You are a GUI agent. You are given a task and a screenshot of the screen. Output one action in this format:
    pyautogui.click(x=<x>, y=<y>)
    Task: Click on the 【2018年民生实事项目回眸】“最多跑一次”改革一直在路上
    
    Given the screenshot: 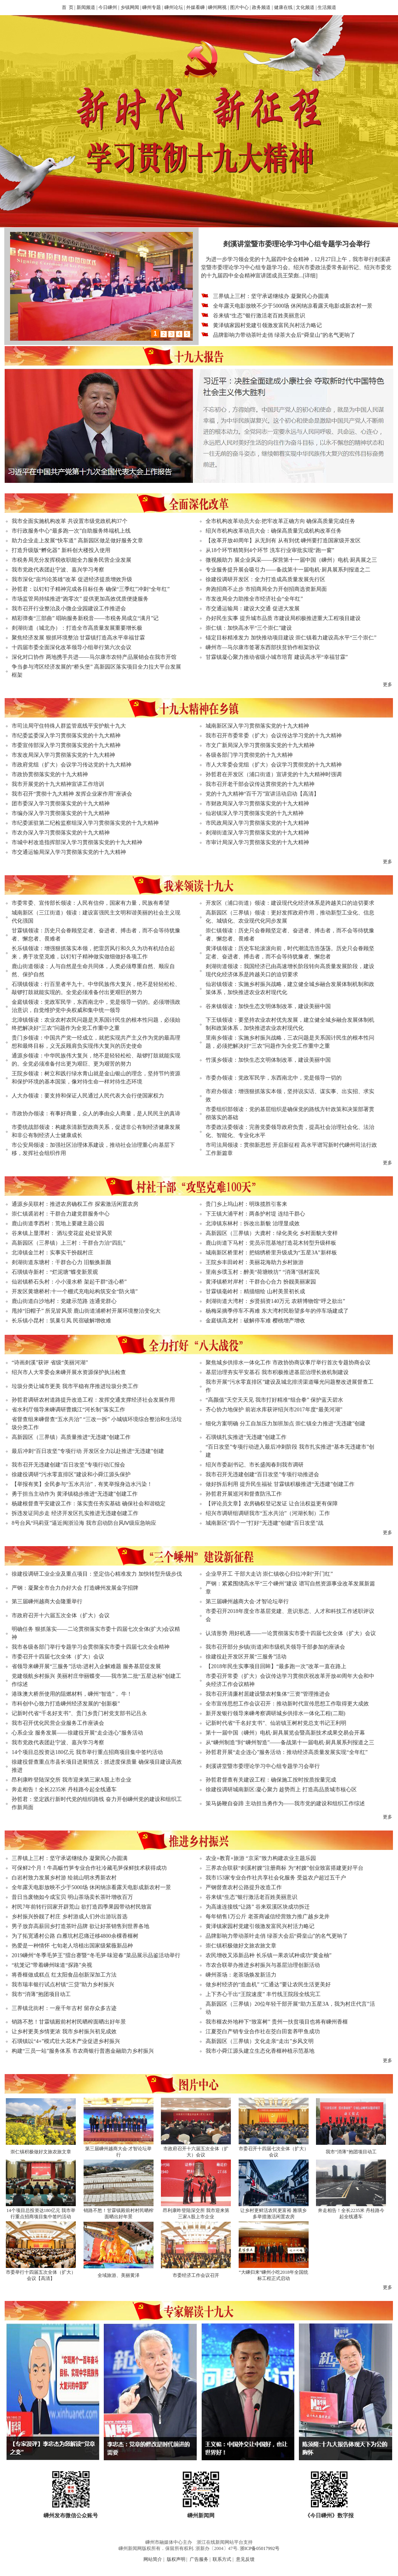 What is the action you would take?
    pyautogui.click(x=276, y=1666)
    